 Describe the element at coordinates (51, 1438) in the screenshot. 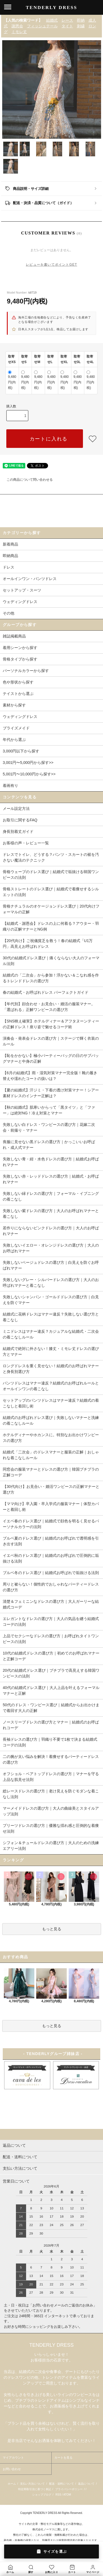

I see `ホテルディナーやホカンスに。特別なお出かけワンピースの選び方` at that location.